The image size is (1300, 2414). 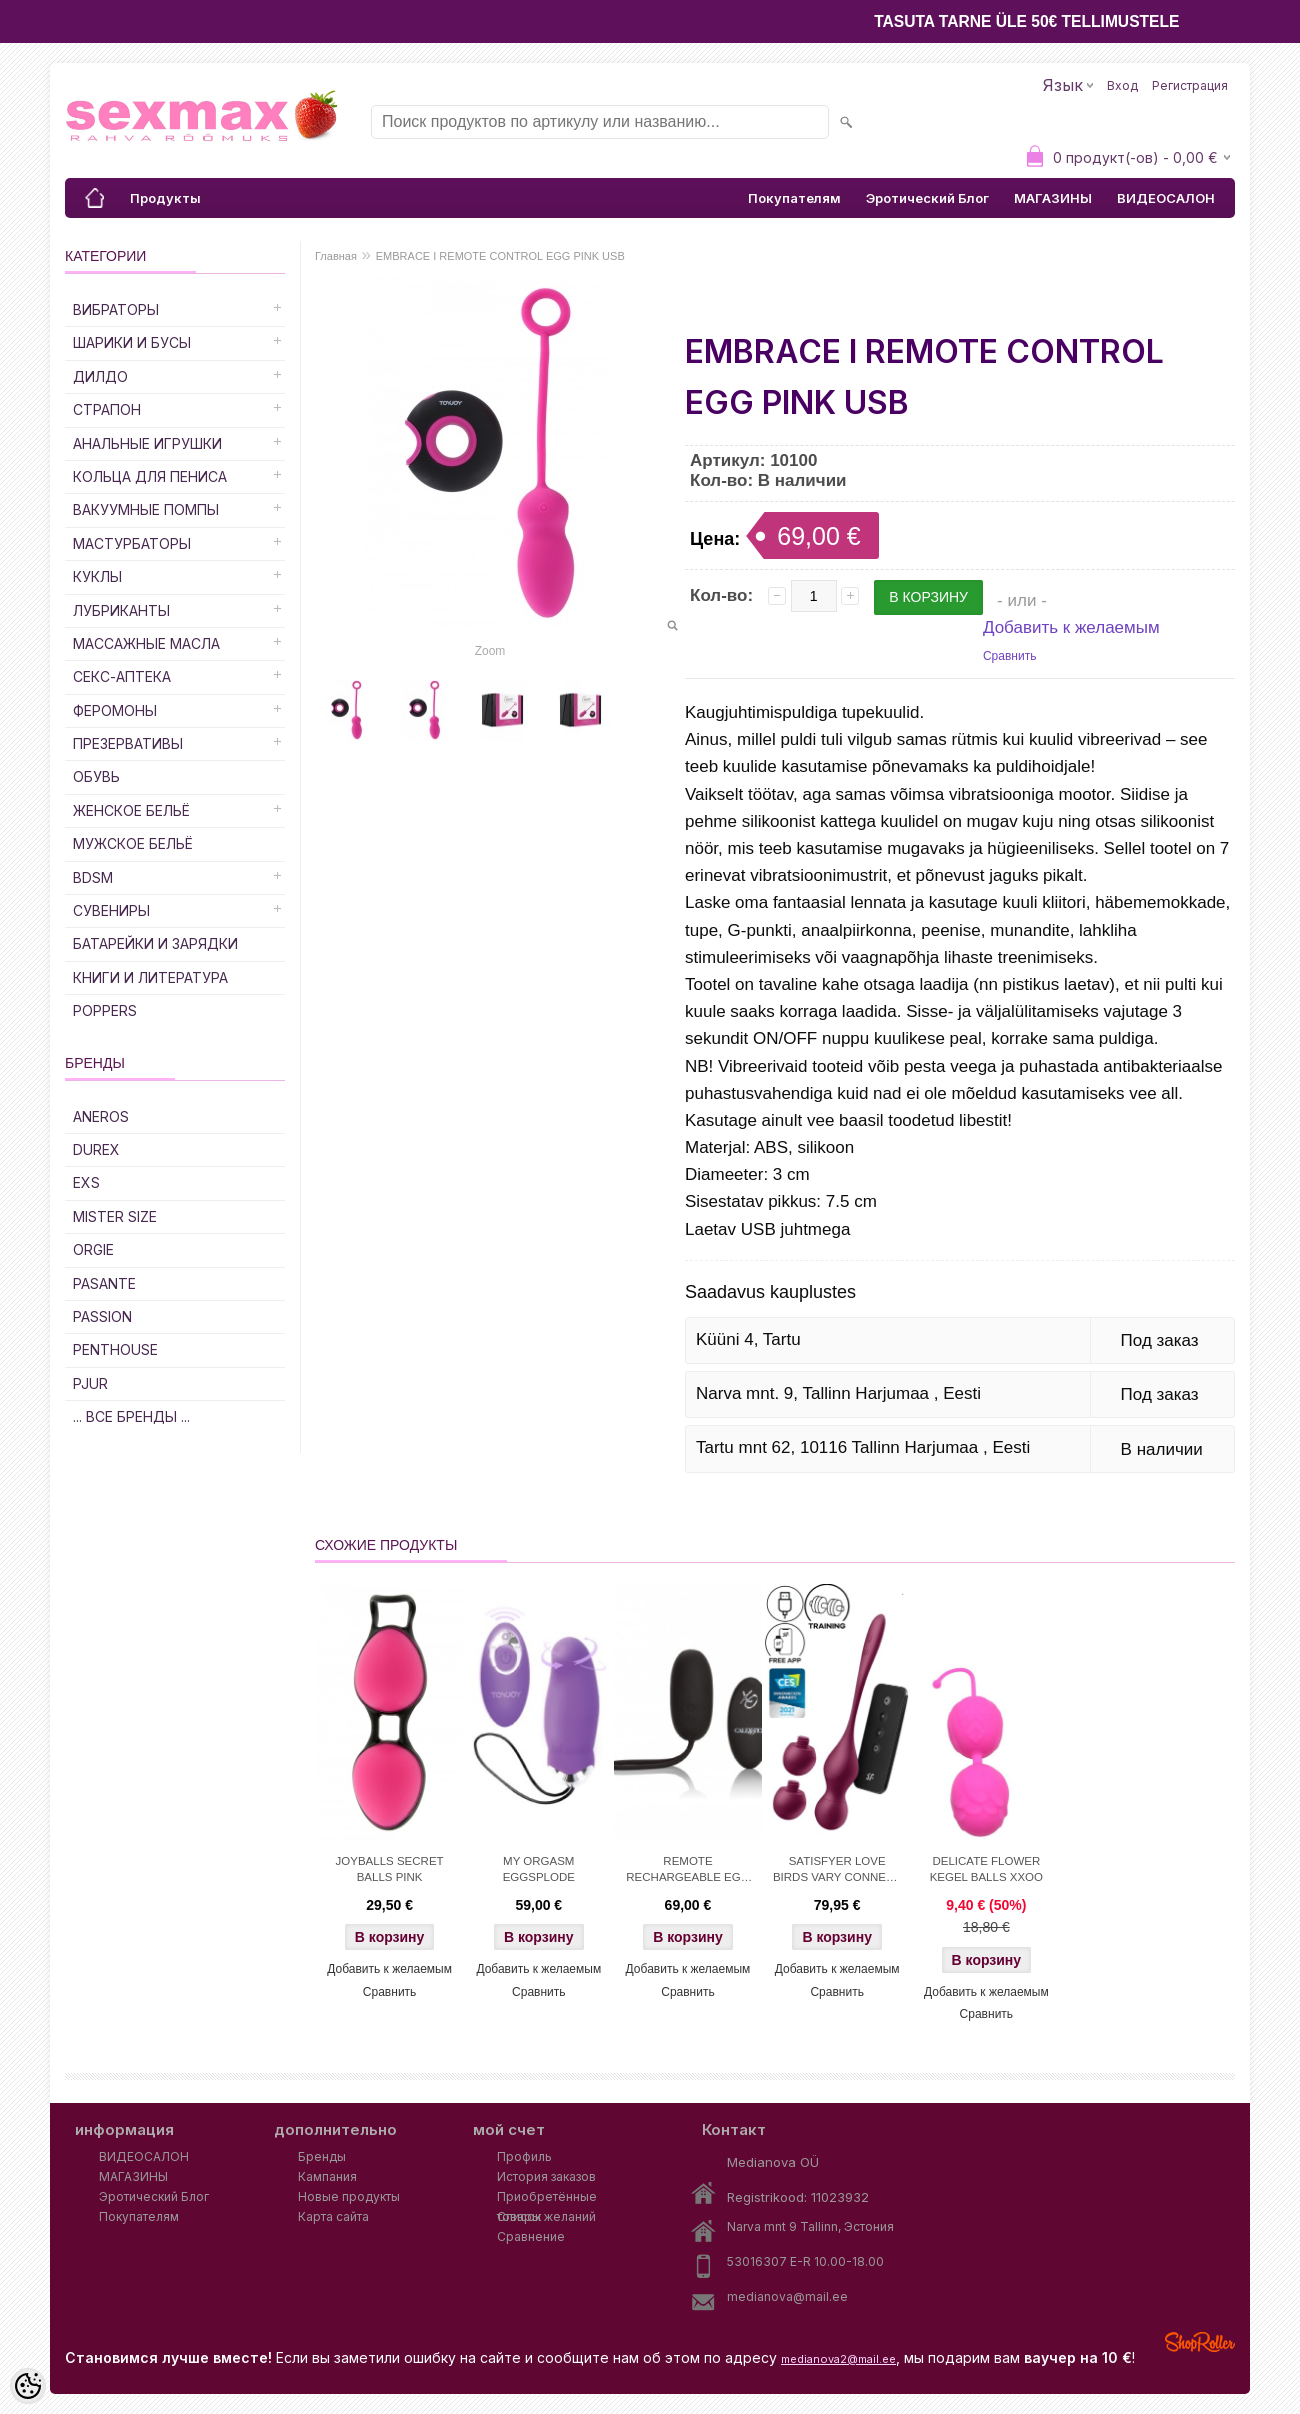 What do you see at coordinates (102, 1316) in the screenshot?
I see `PASSION` at bounding box center [102, 1316].